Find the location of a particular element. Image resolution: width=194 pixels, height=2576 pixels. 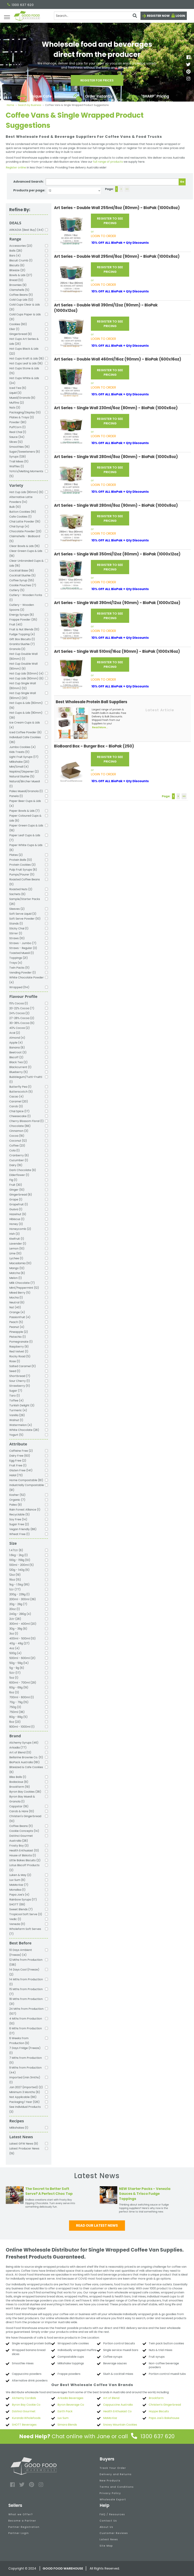

Vanilla (29) is located at coordinates (17, 1415).